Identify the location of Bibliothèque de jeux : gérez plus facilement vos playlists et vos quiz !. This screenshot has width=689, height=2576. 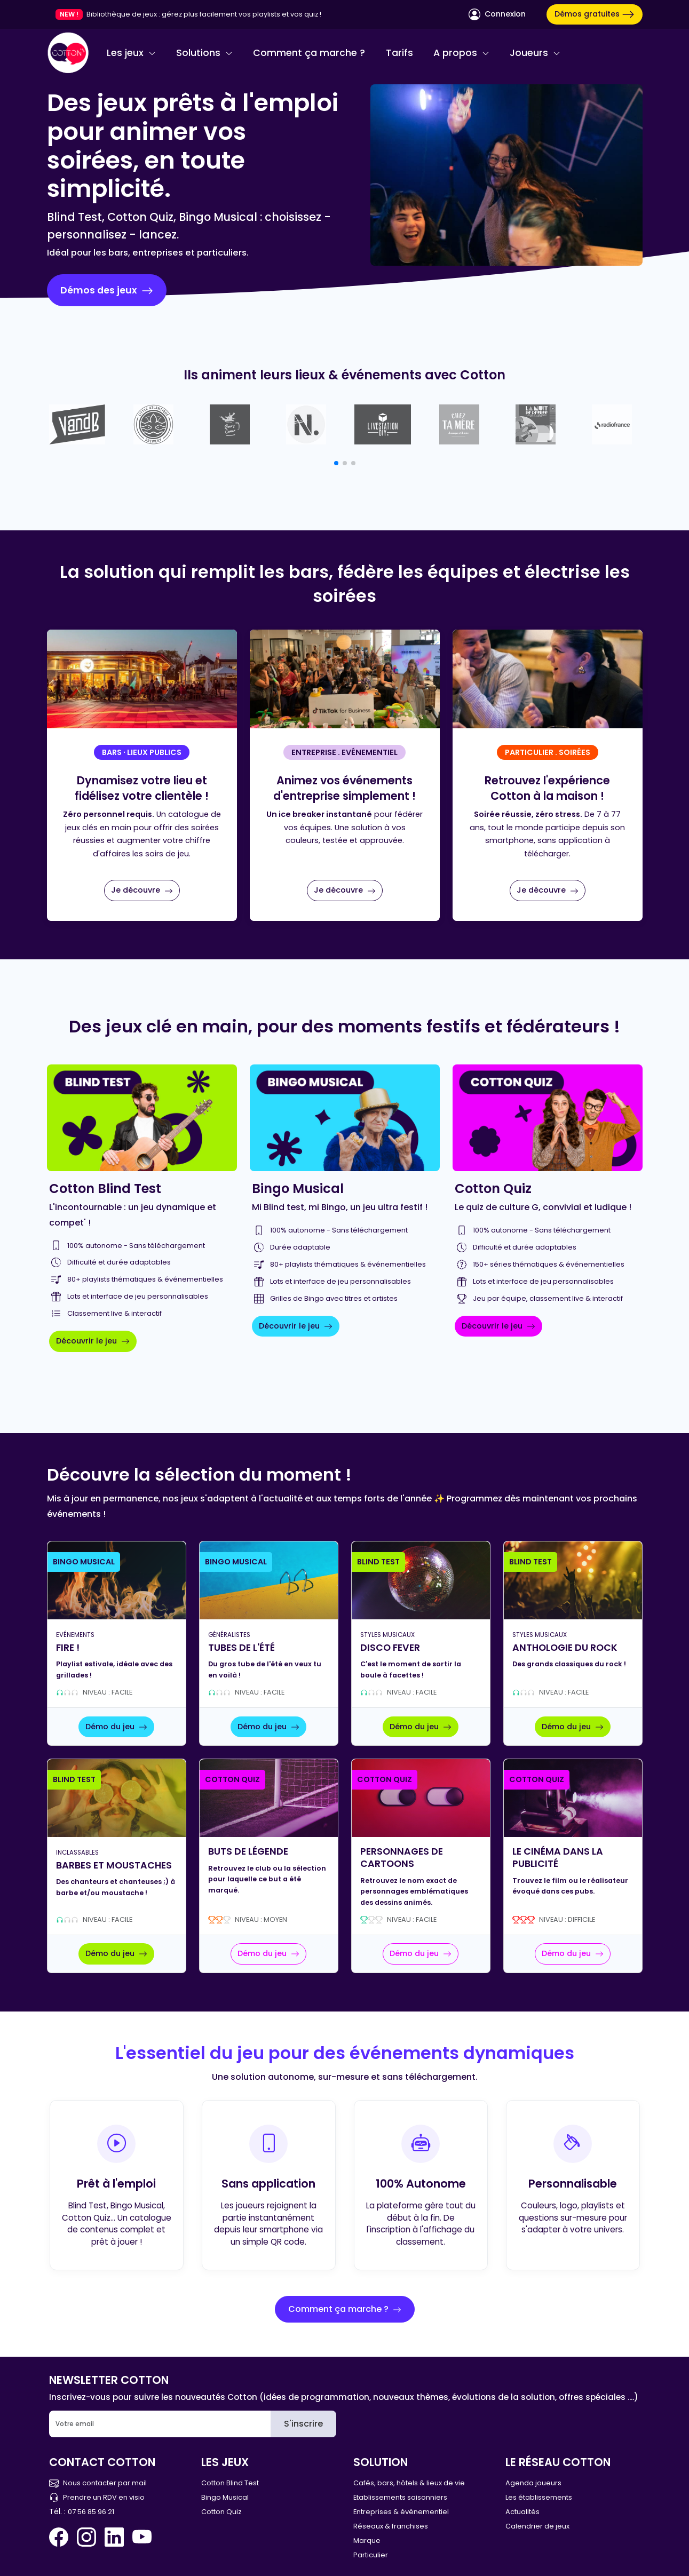
(203, 14).